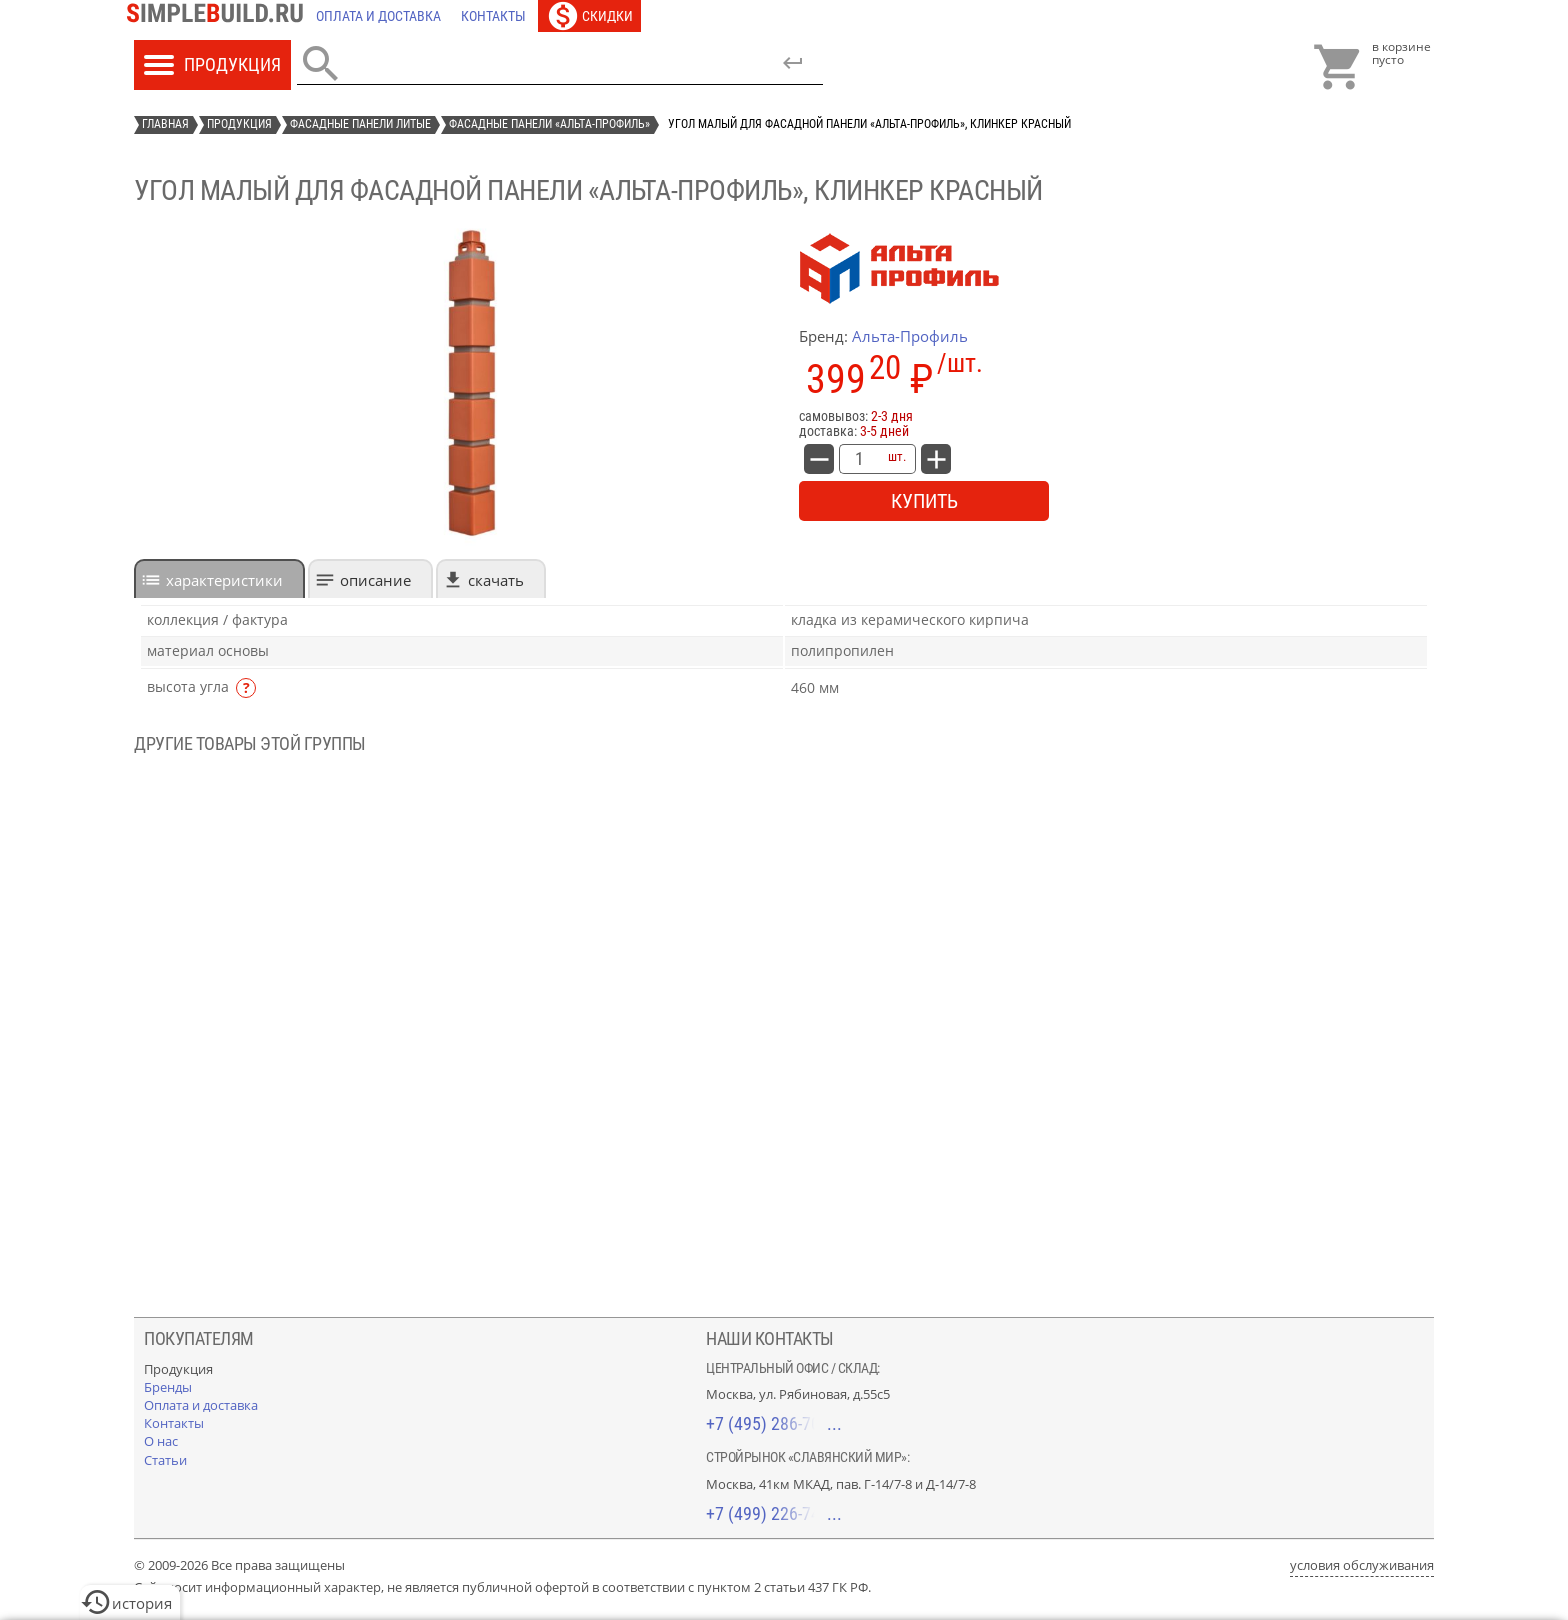 The image size is (1568, 1620). What do you see at coordinates (910, 336) in the screenshot?
I see `Альта-Профиль` at bounding box center [910, 336].